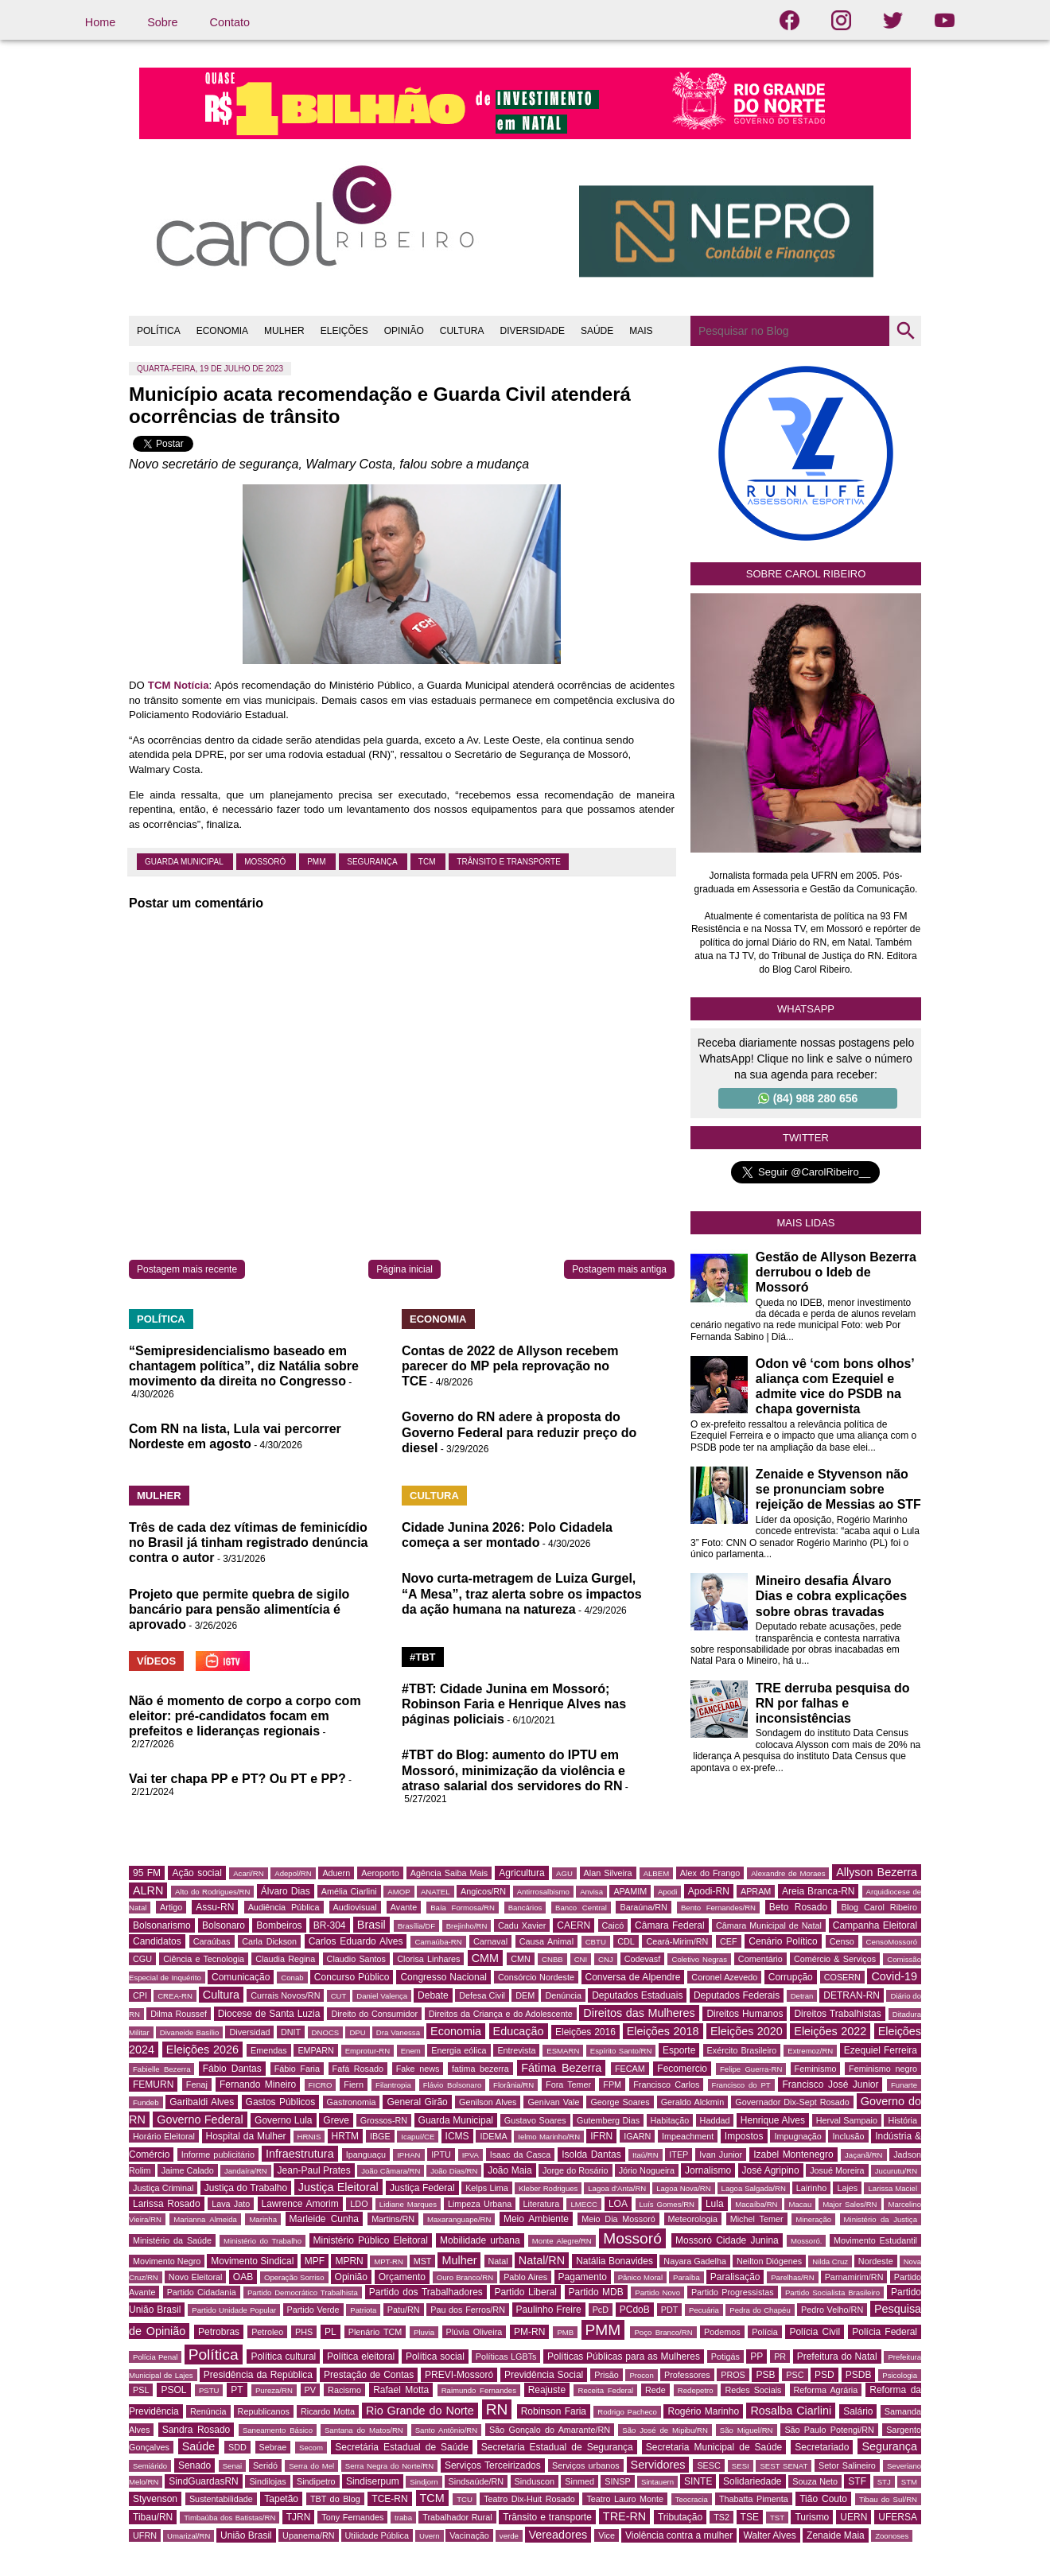 The image size is (1050, 2576). What do you see at coordinates (248, 1542) in the screenshot?
I see `Três de cada dez vítimas de feminicídio no Brasil já tinham registrado denúncia contra o autor` at bounding box center [248, 1542].